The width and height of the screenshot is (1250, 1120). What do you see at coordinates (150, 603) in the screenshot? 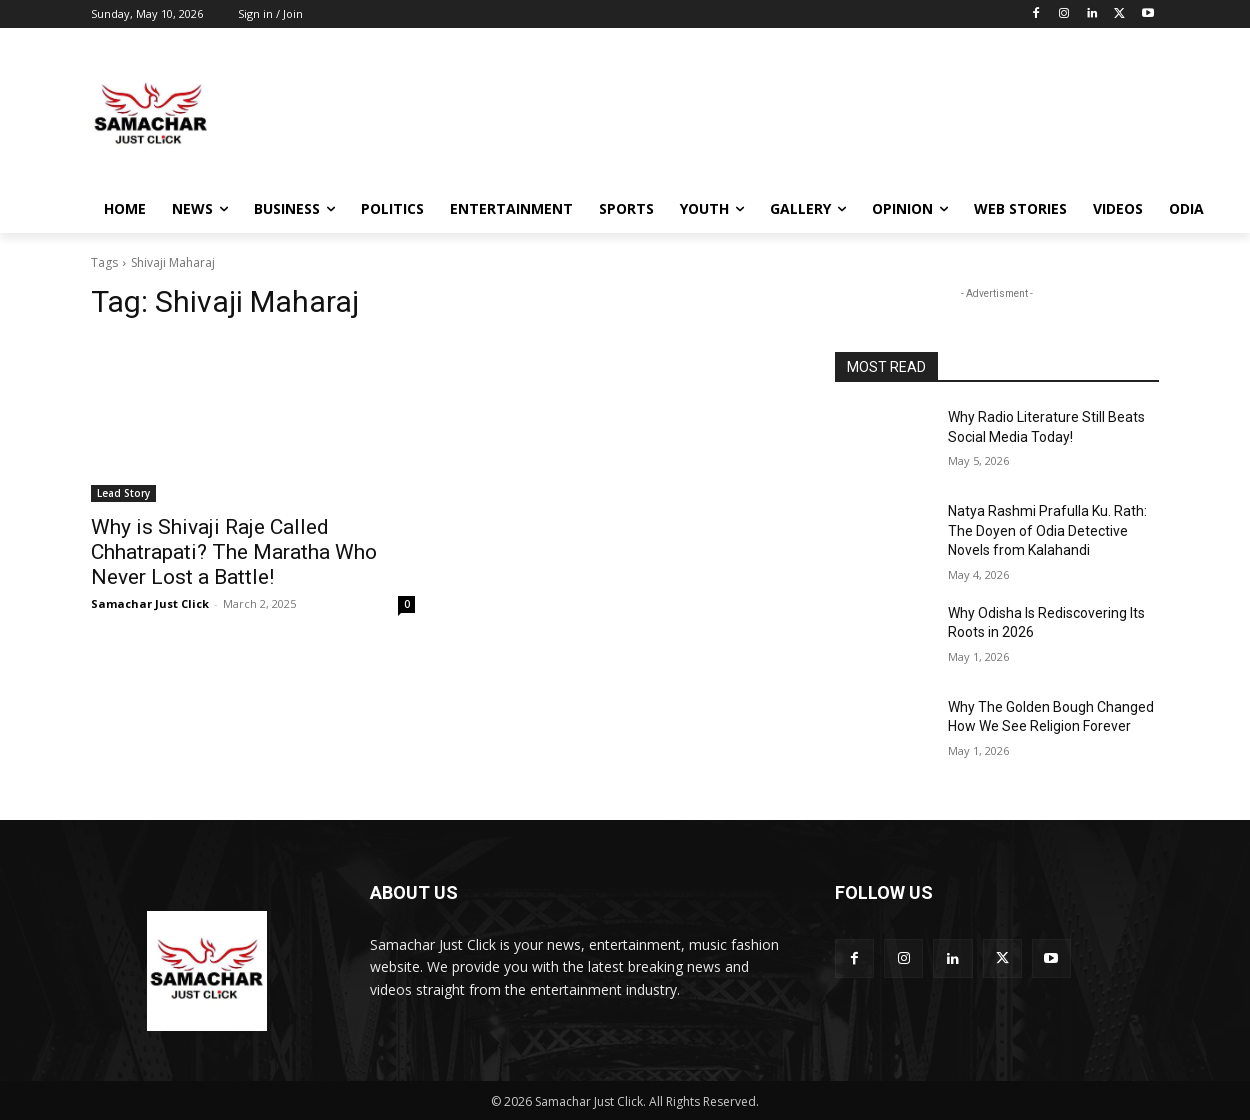
I see `Samachar Just Click` at bounding box center [150, 603].